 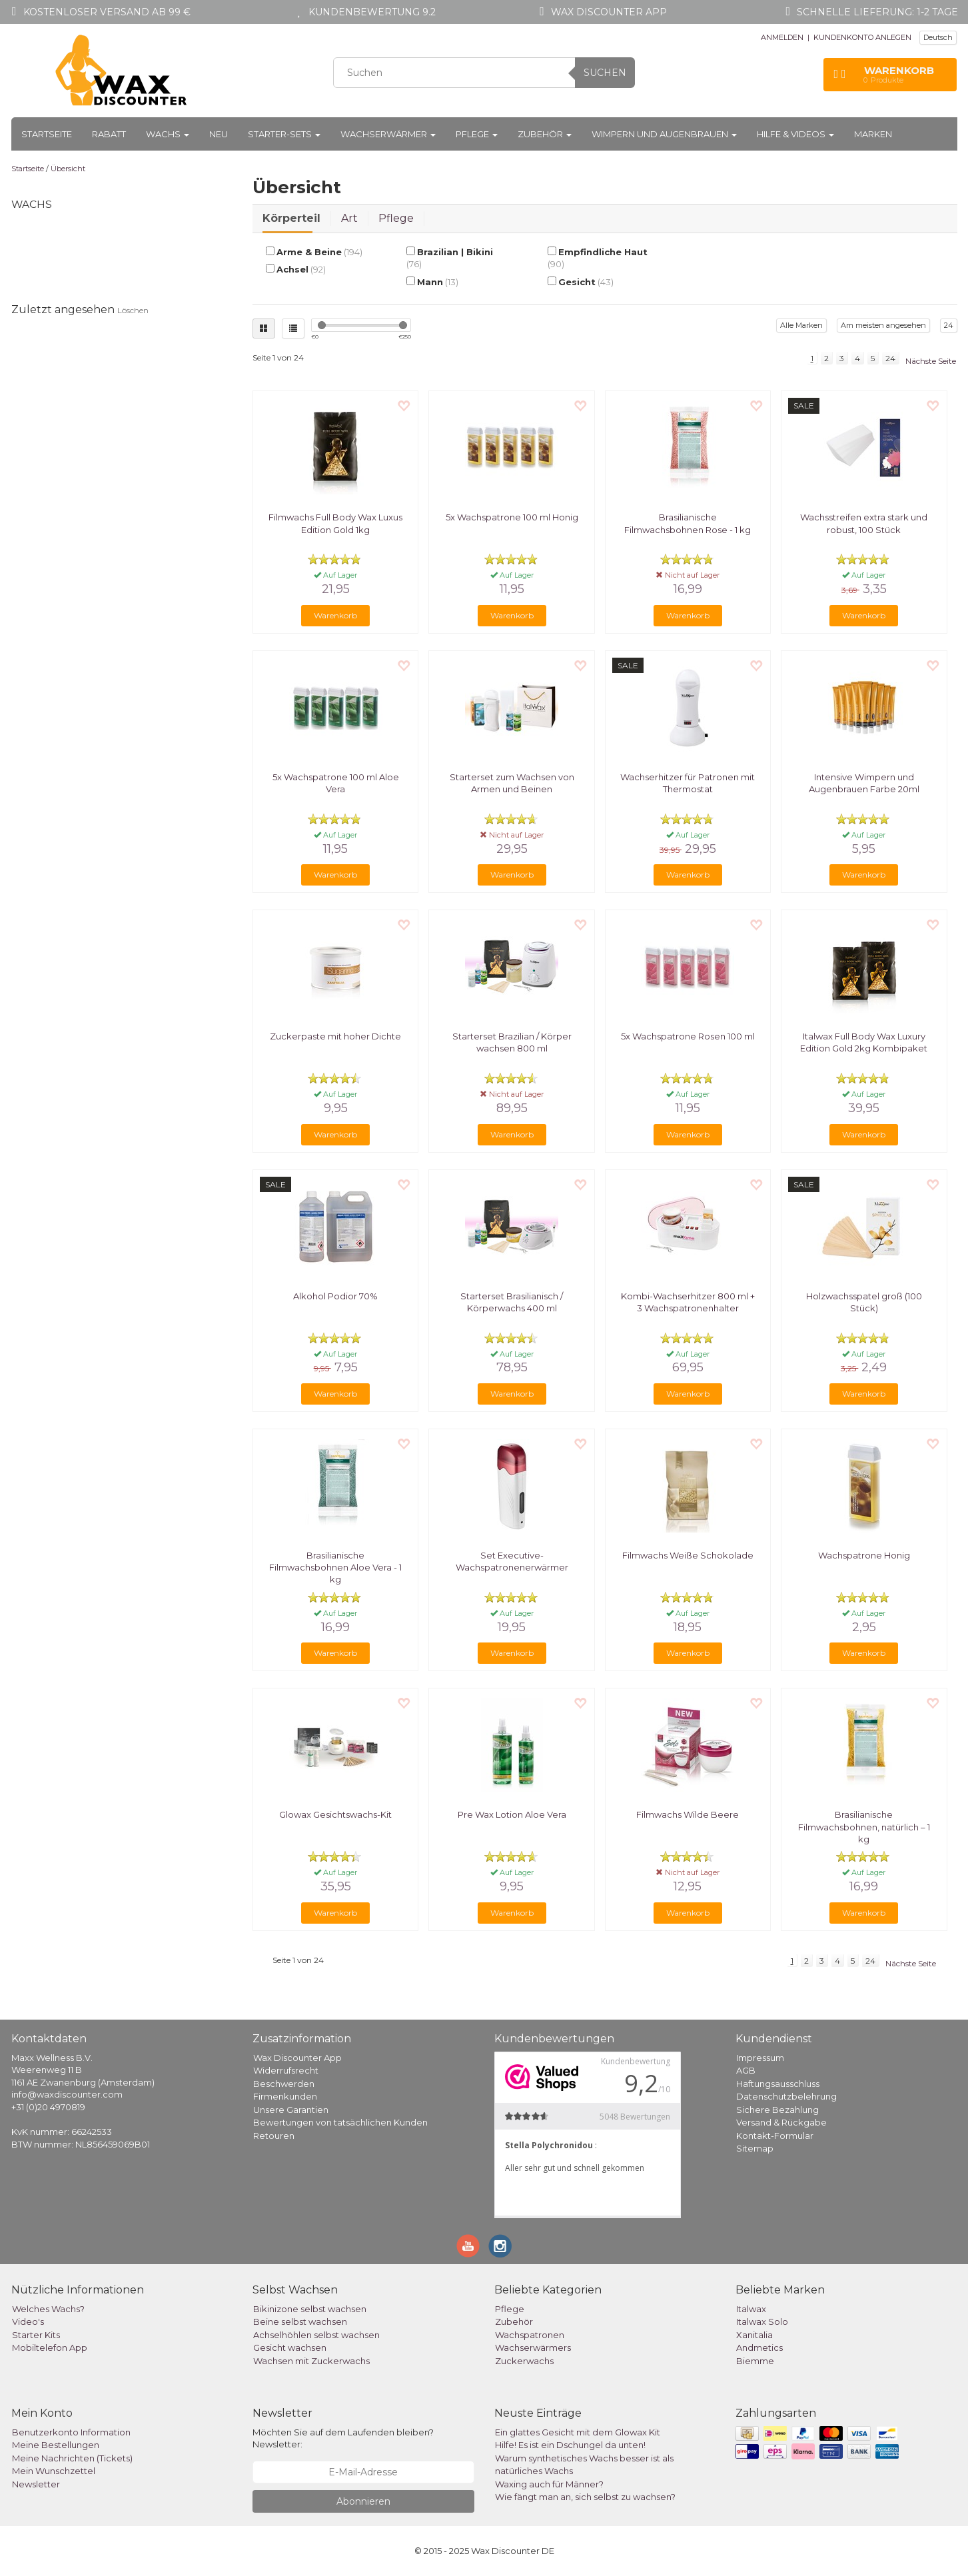 What do you see at coordinates (938, 37) in the screenshot?
I see `Deutsch` at bounding box center [938, 37].